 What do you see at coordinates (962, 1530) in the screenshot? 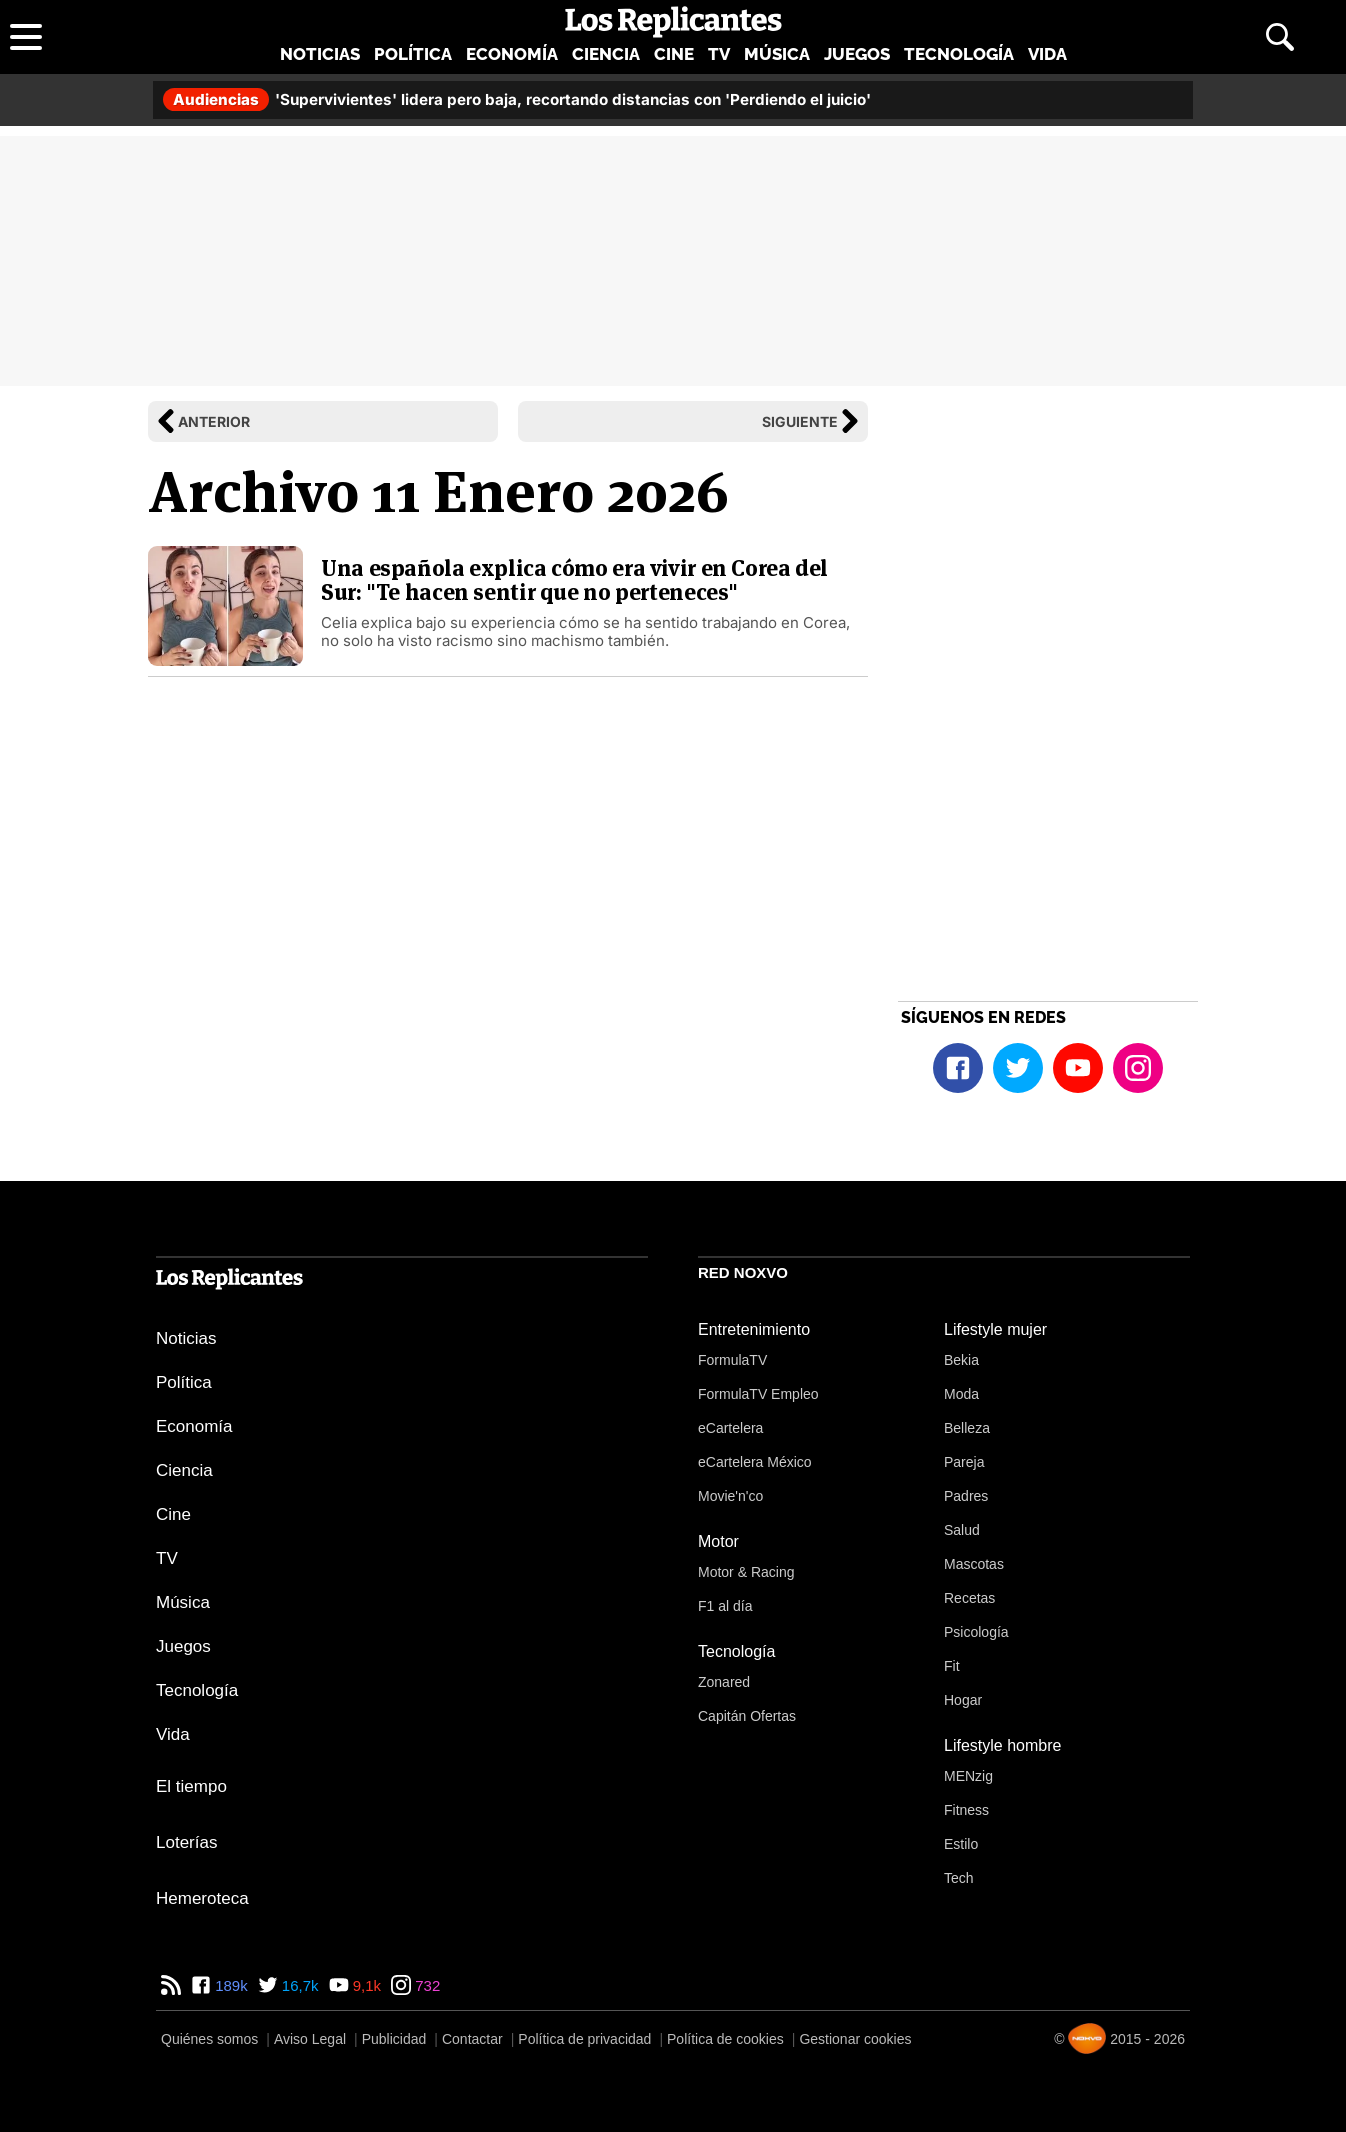
I see `Salud` at bounding box center [962, 1530].